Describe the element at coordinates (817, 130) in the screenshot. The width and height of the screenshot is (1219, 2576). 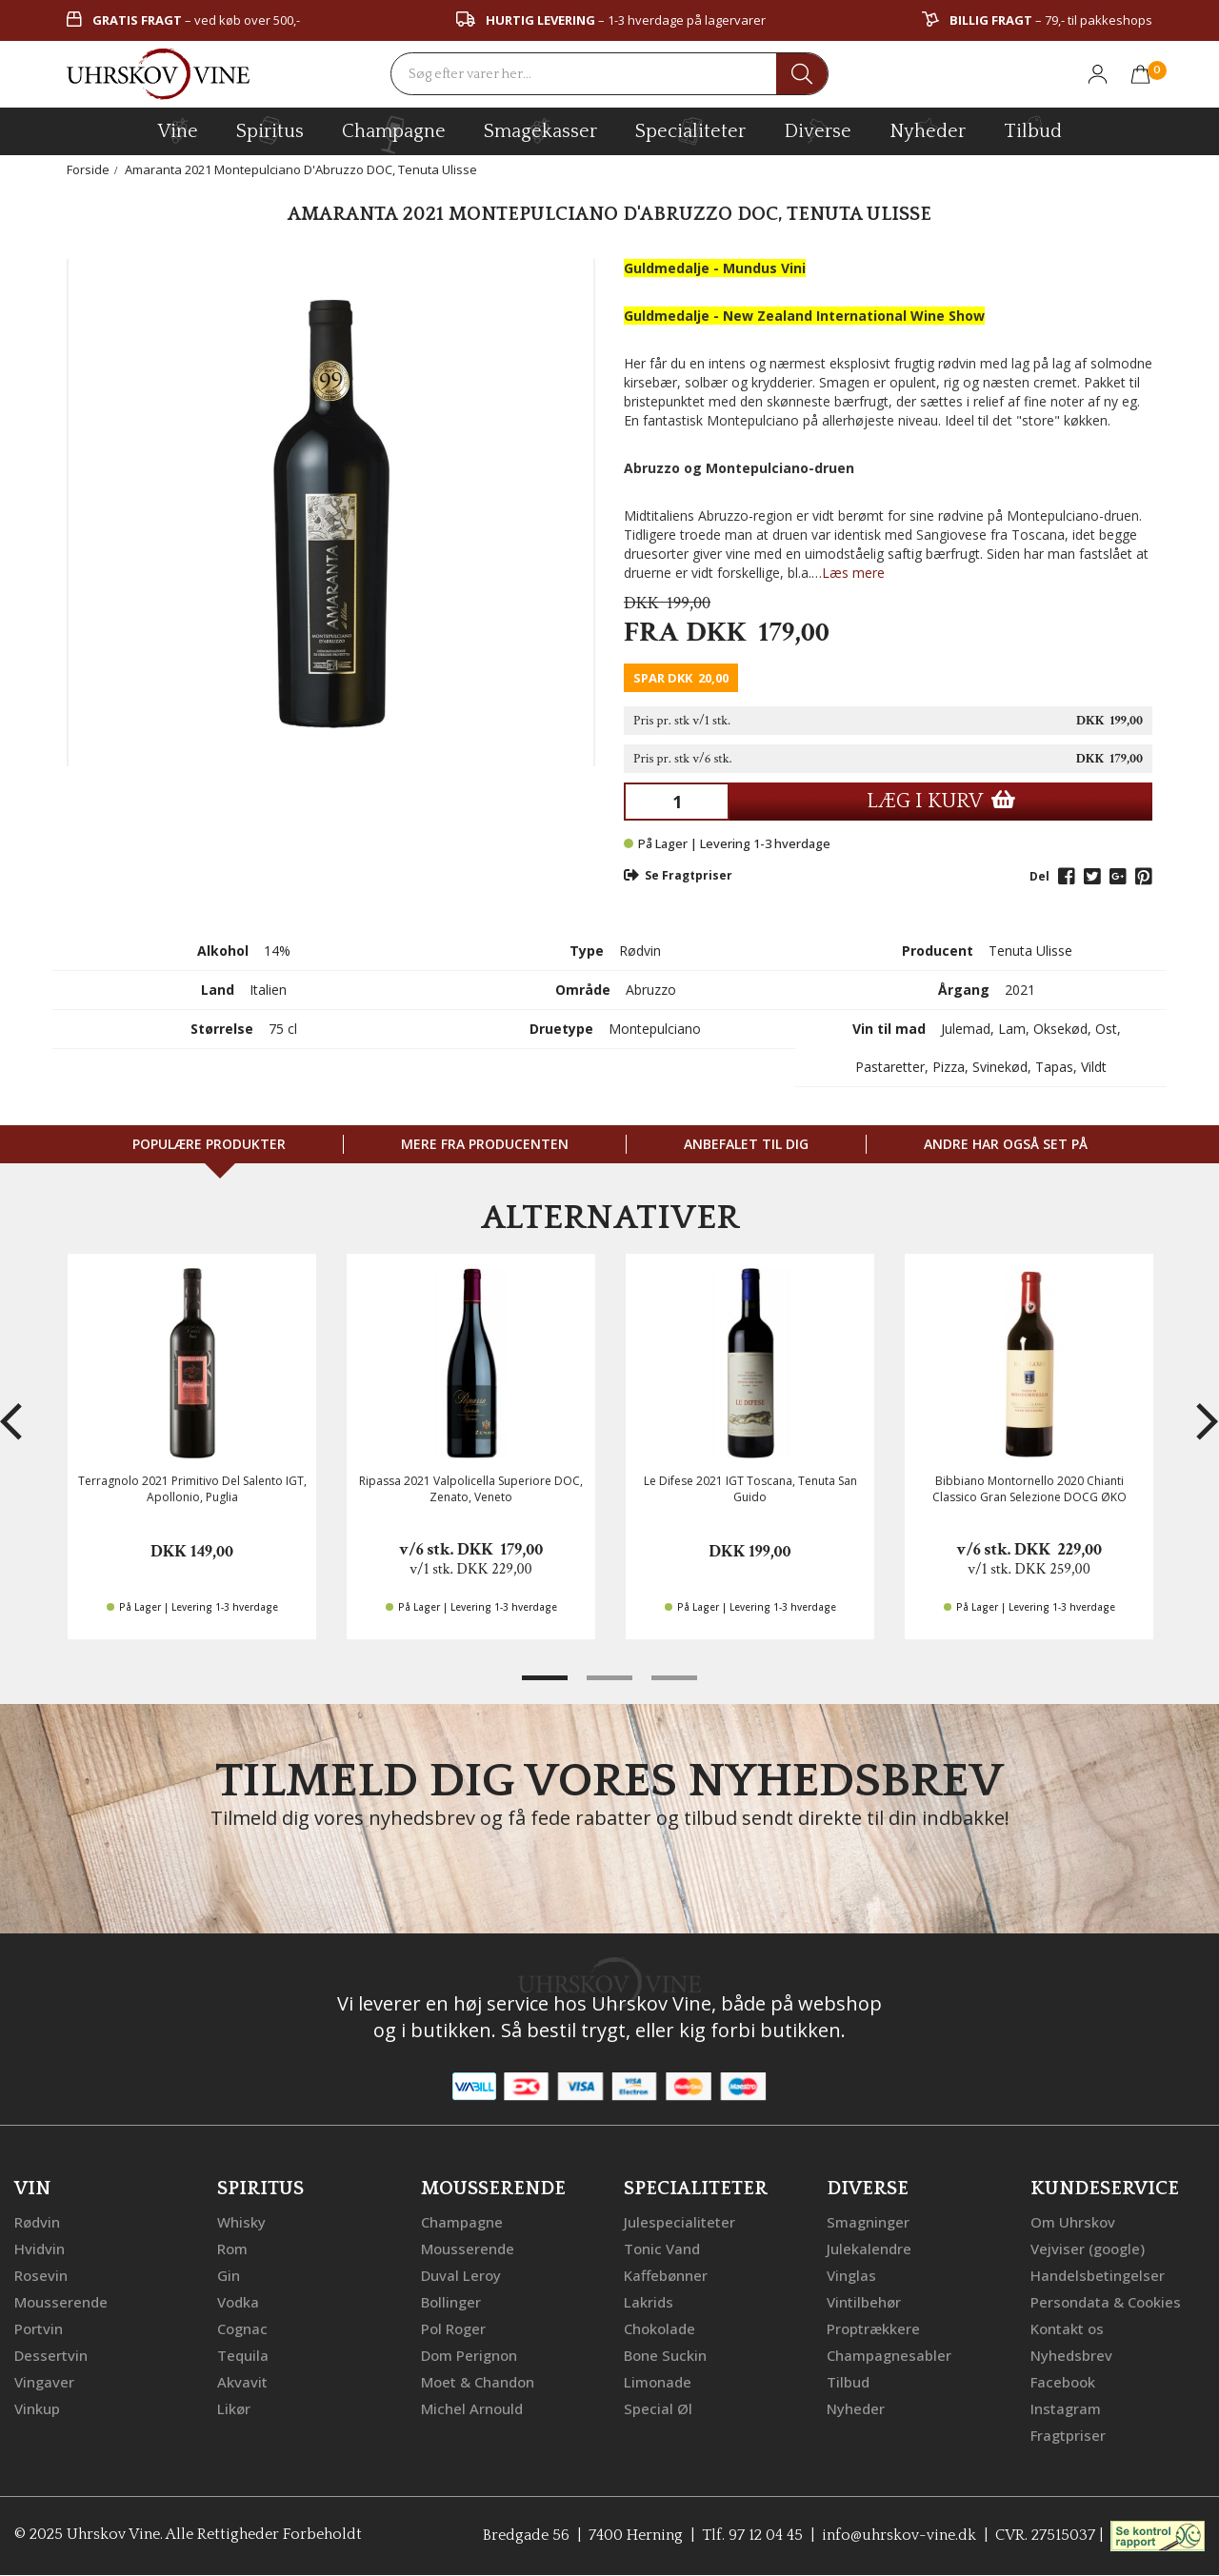
I see `diverse` at that location.